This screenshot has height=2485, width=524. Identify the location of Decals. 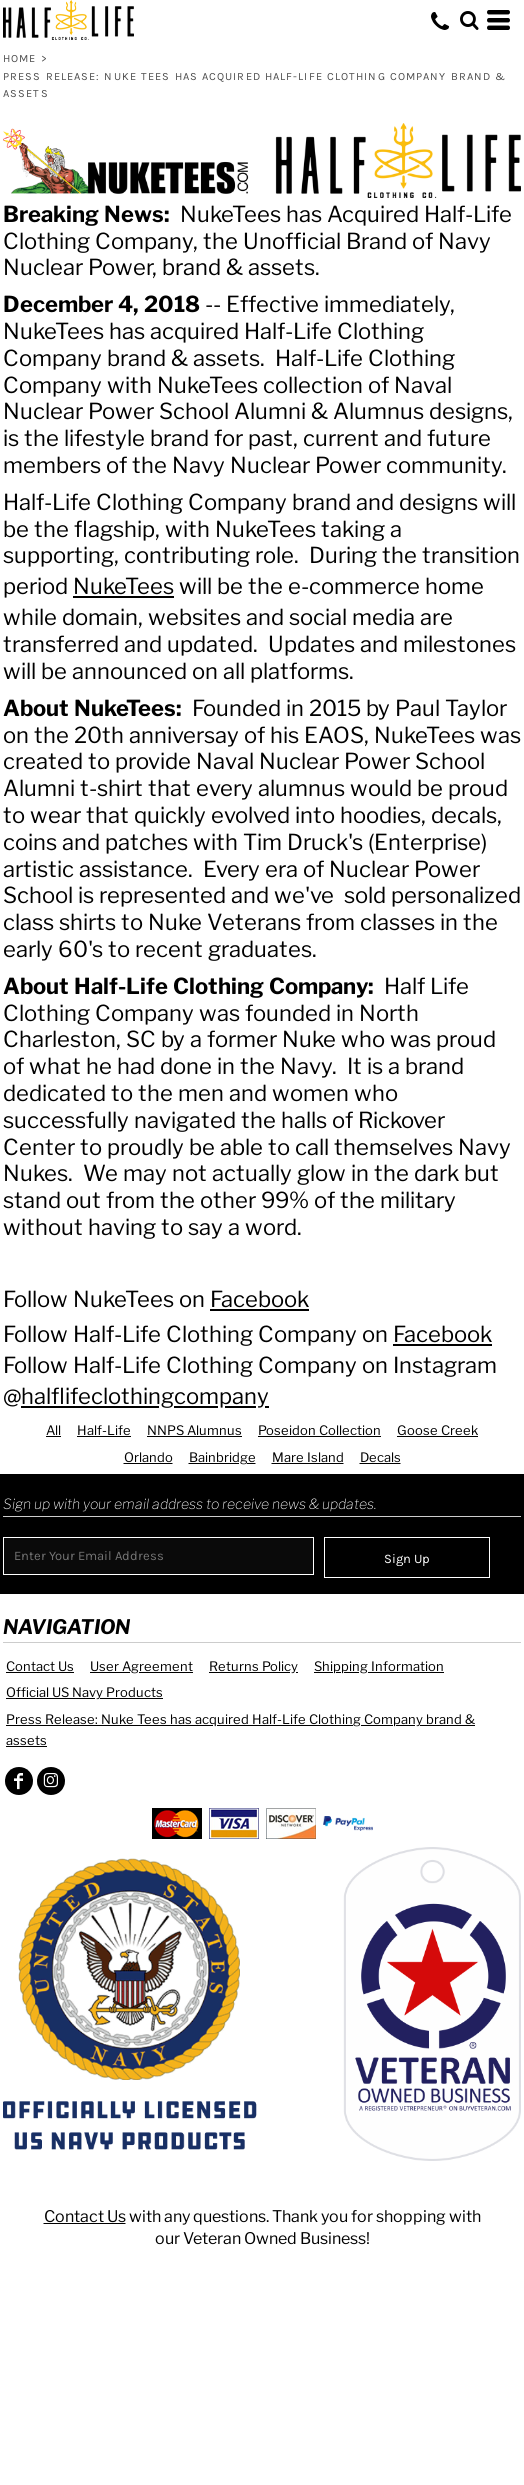
(380, 1457).